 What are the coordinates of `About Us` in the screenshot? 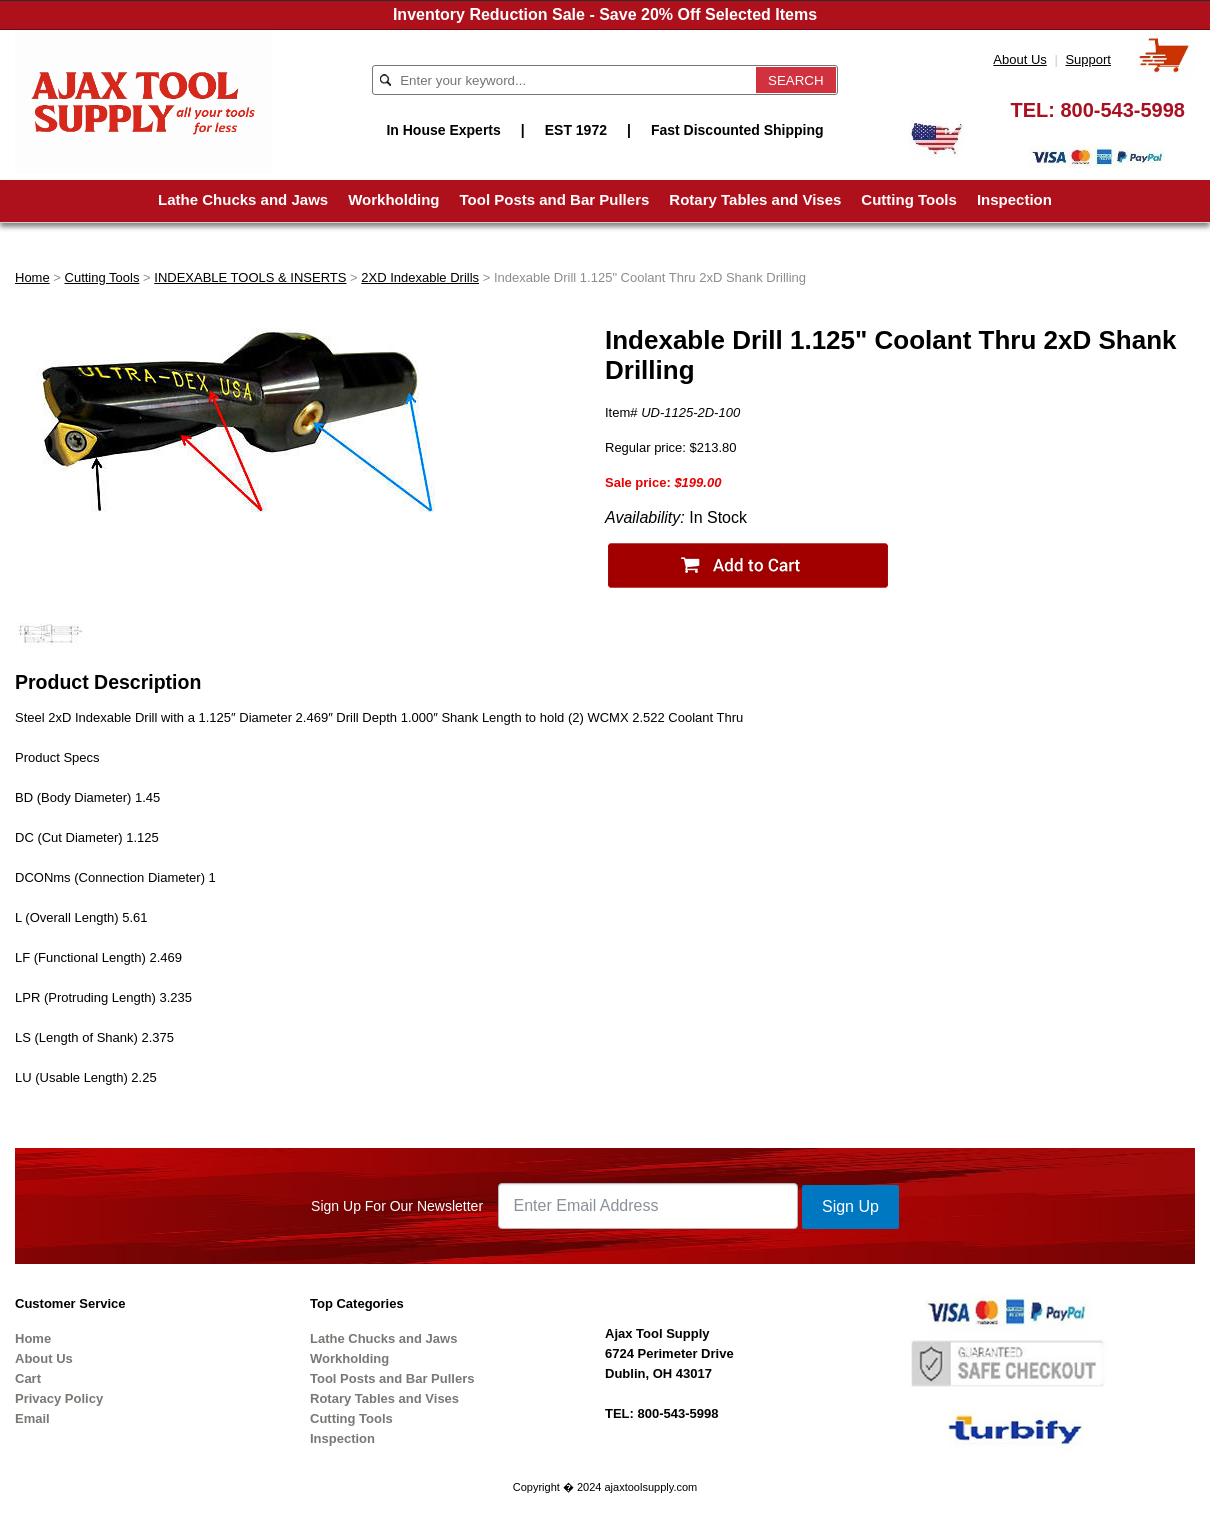 It's located at (1019, 59).